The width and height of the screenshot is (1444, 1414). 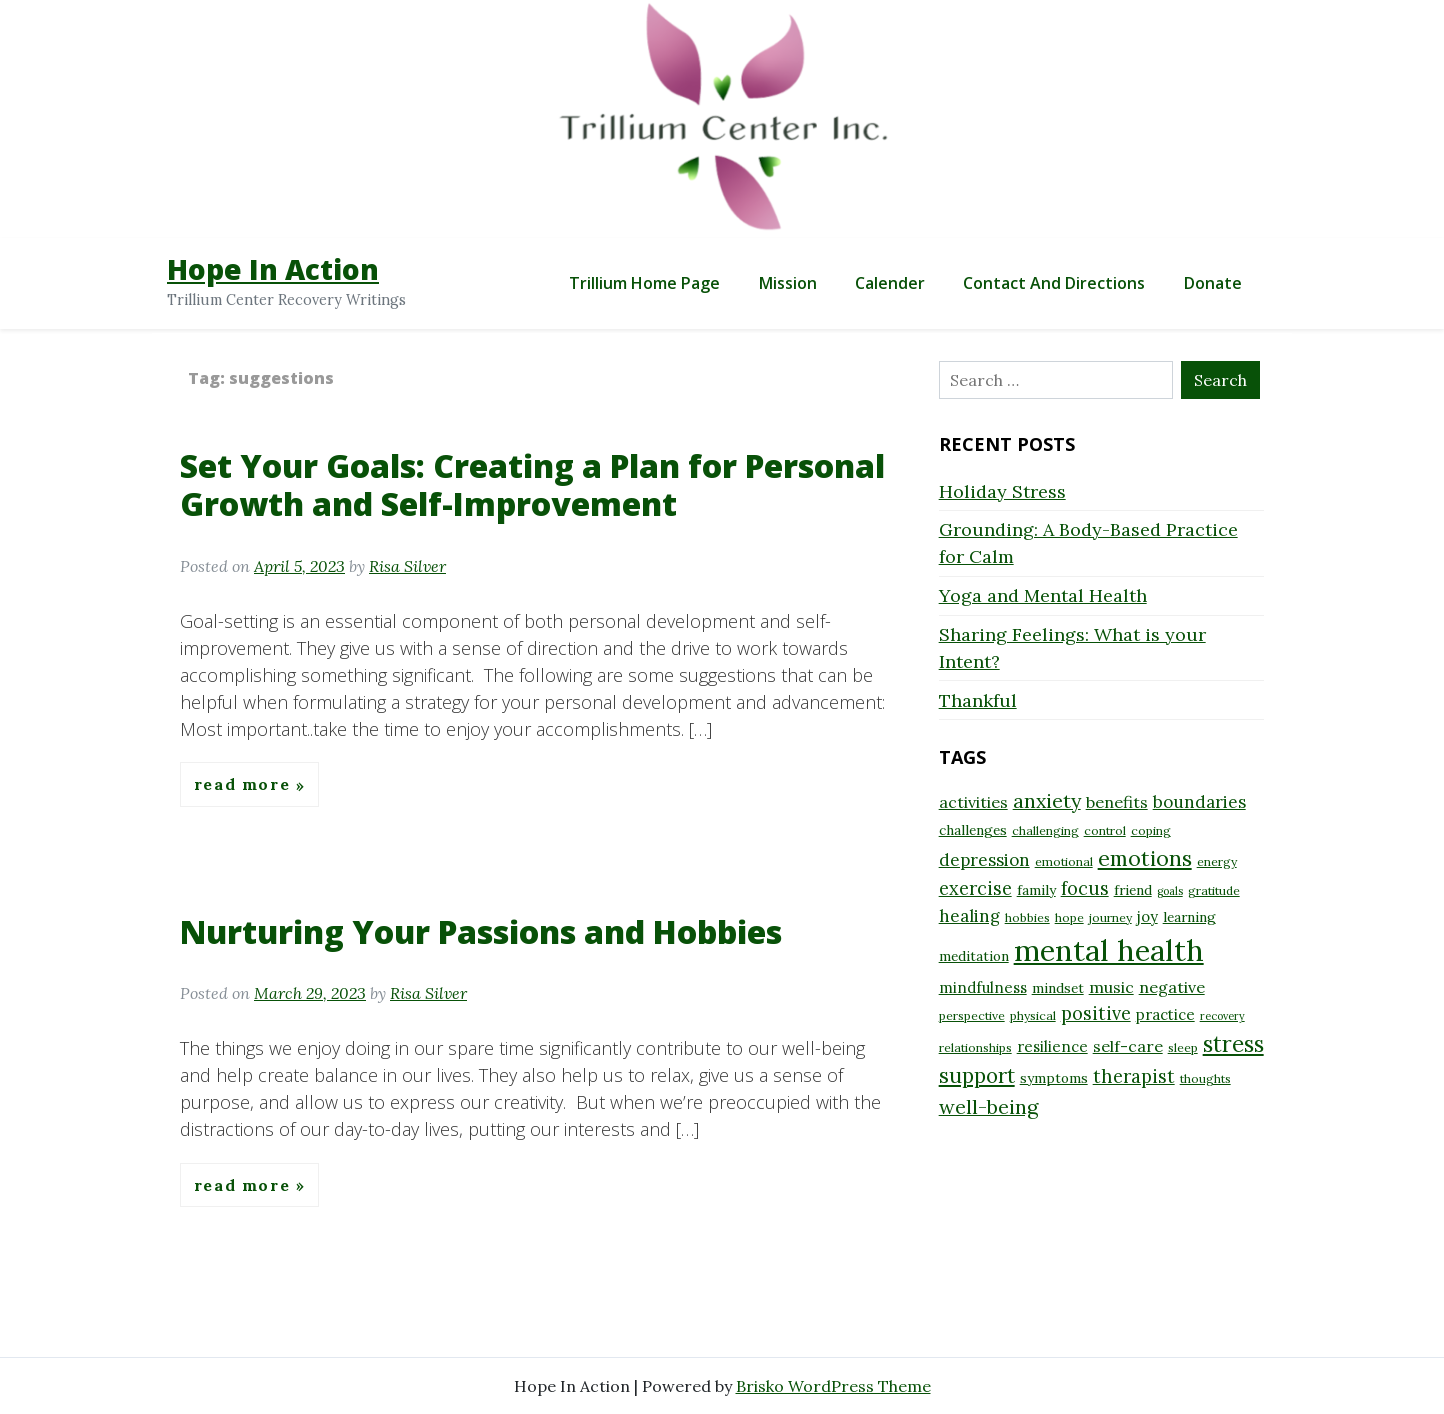 What do you see at coordinates (978, 700) in the screenshot?
I see `Thankful` at bounding box center [978, 700].